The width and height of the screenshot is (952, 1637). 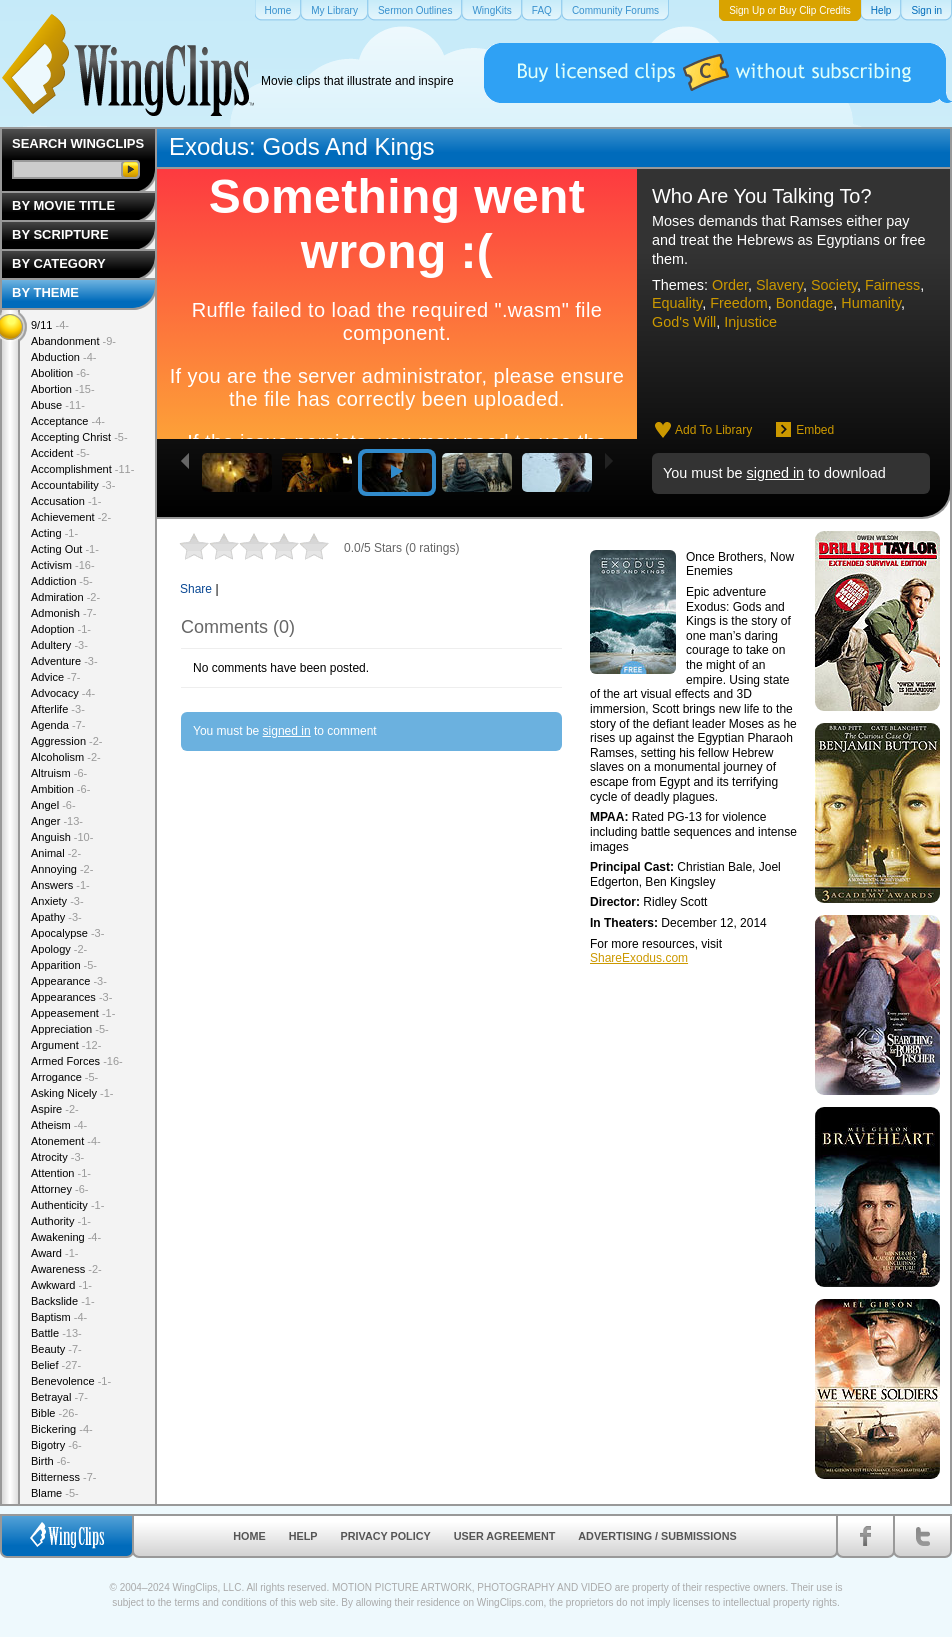 What do you see at coordinates (779, 285) in the screenshot?
I see `Slavery` at bounding box center [779, 285].